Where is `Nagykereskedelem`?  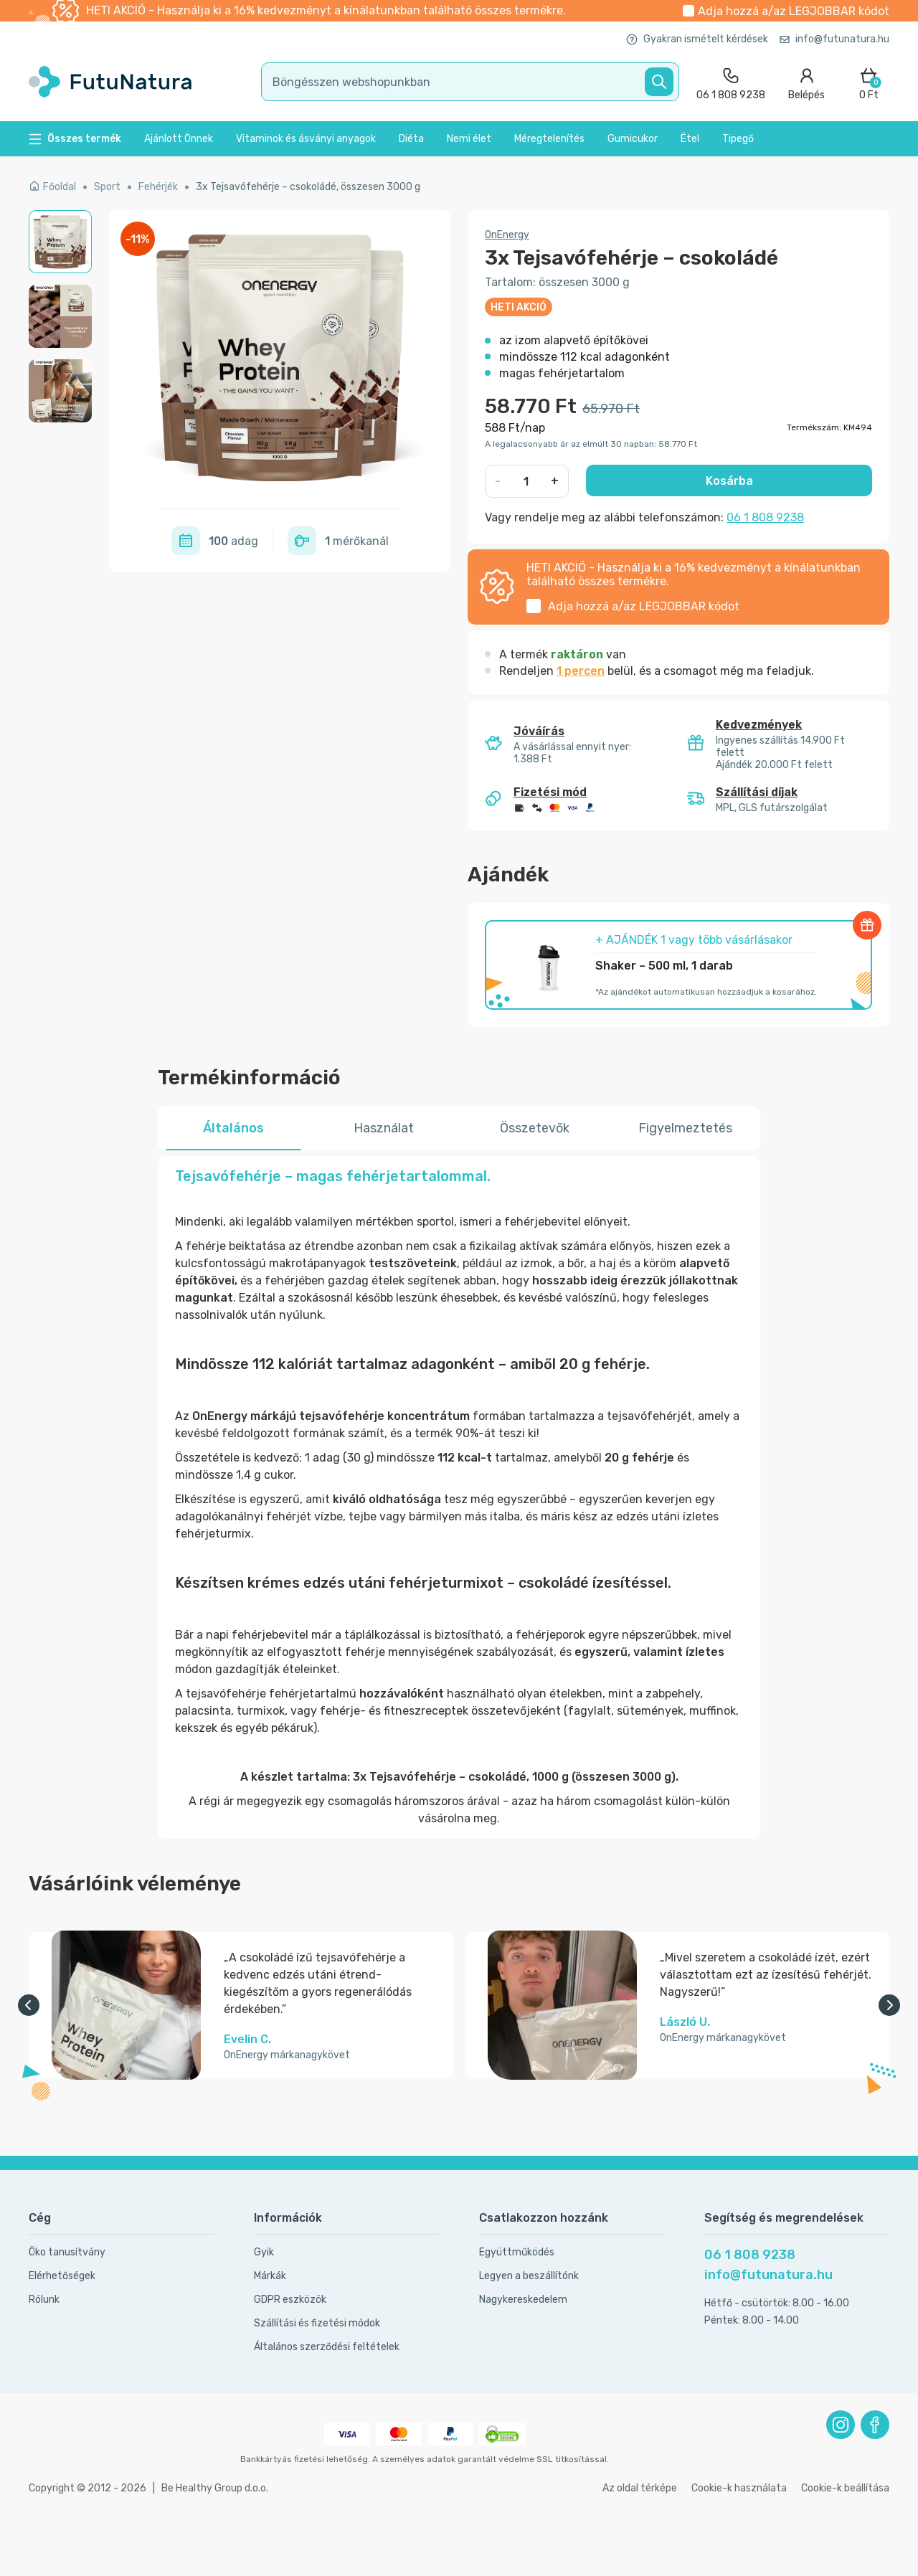 Nagykereskedelem is located at coordinates (523, 2299).